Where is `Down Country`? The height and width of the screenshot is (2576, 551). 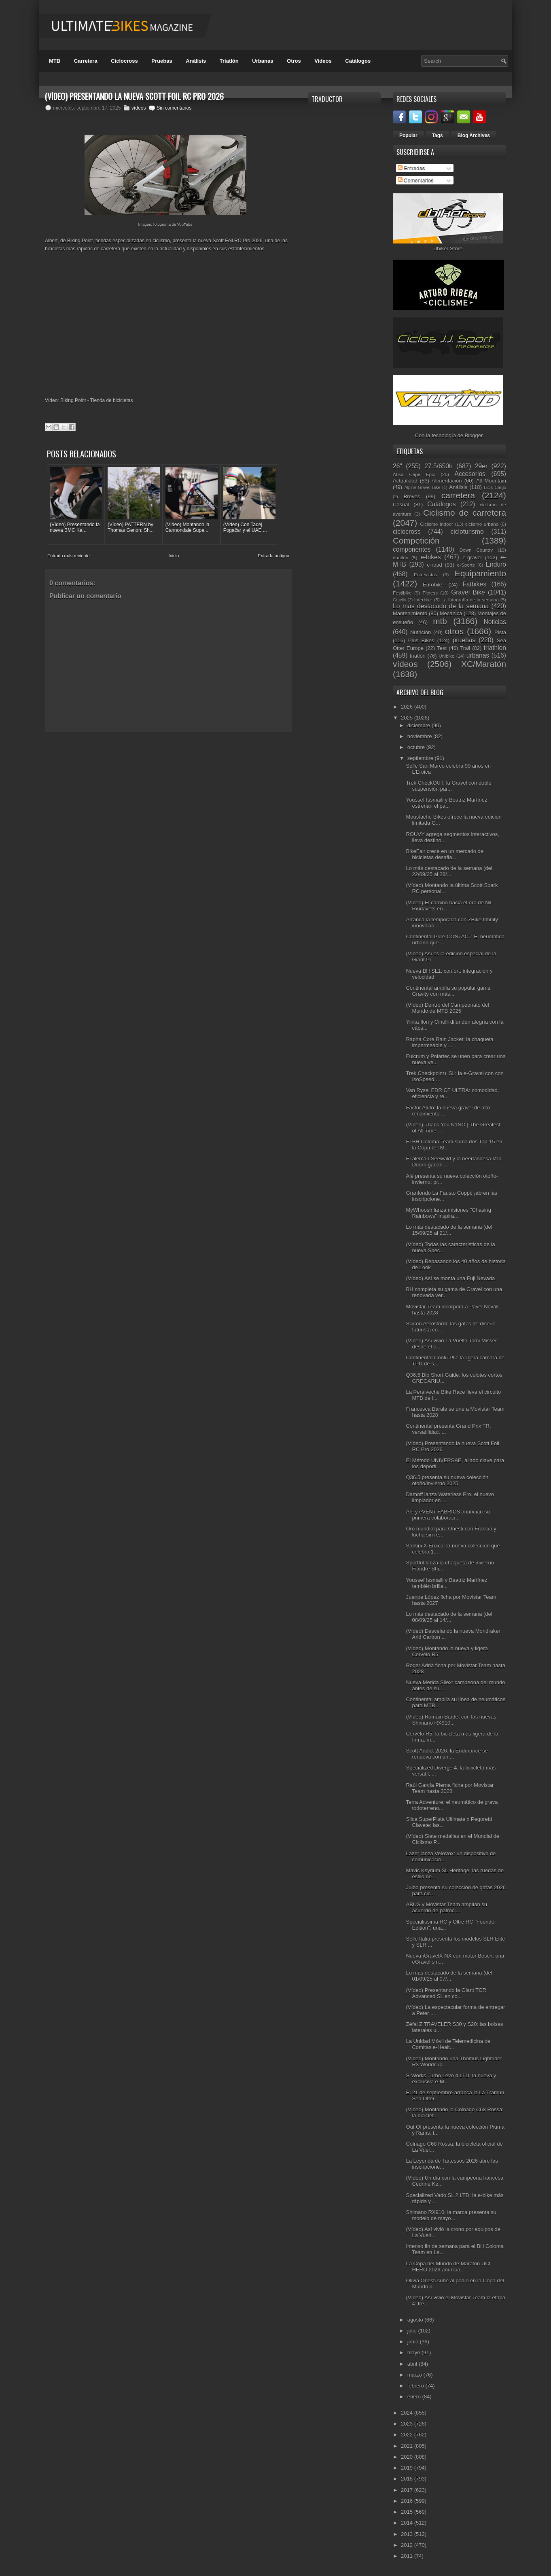 Down Country is located at coordinates (476, 549).